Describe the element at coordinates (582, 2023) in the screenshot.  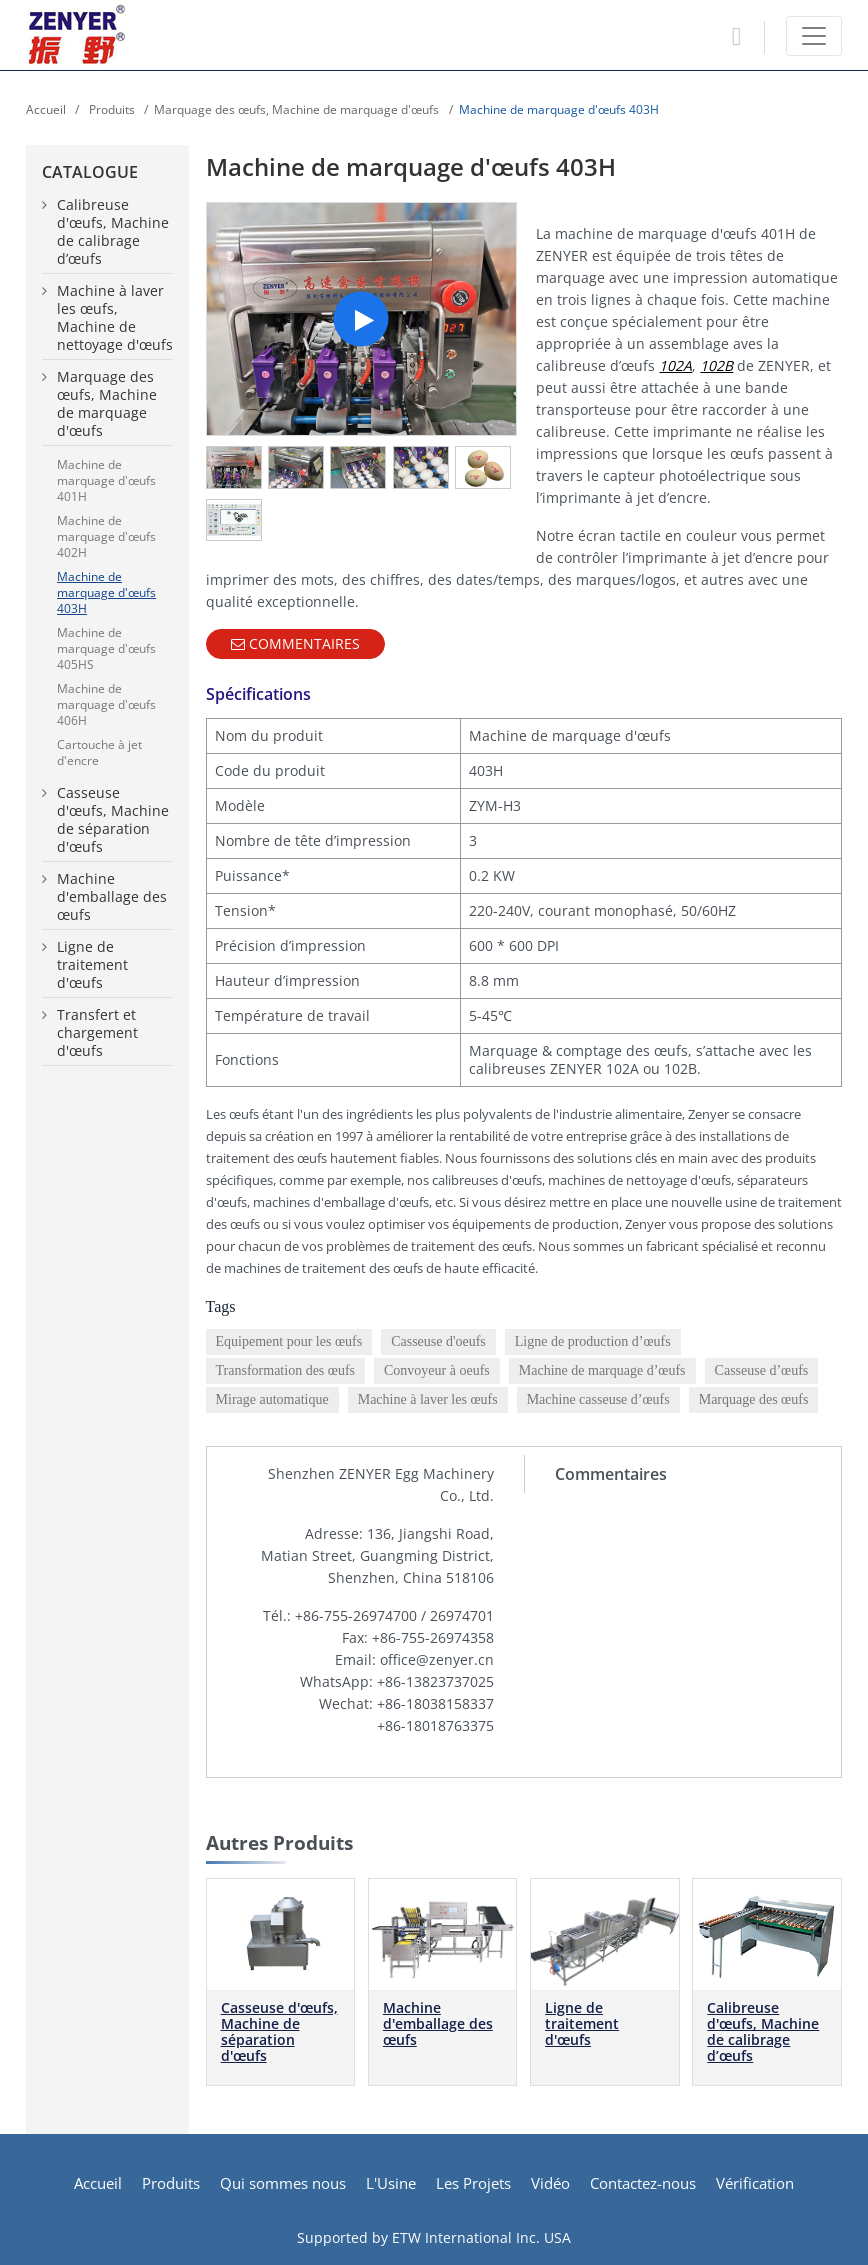
I see `Ligne de traitement d'œufs` at that location.